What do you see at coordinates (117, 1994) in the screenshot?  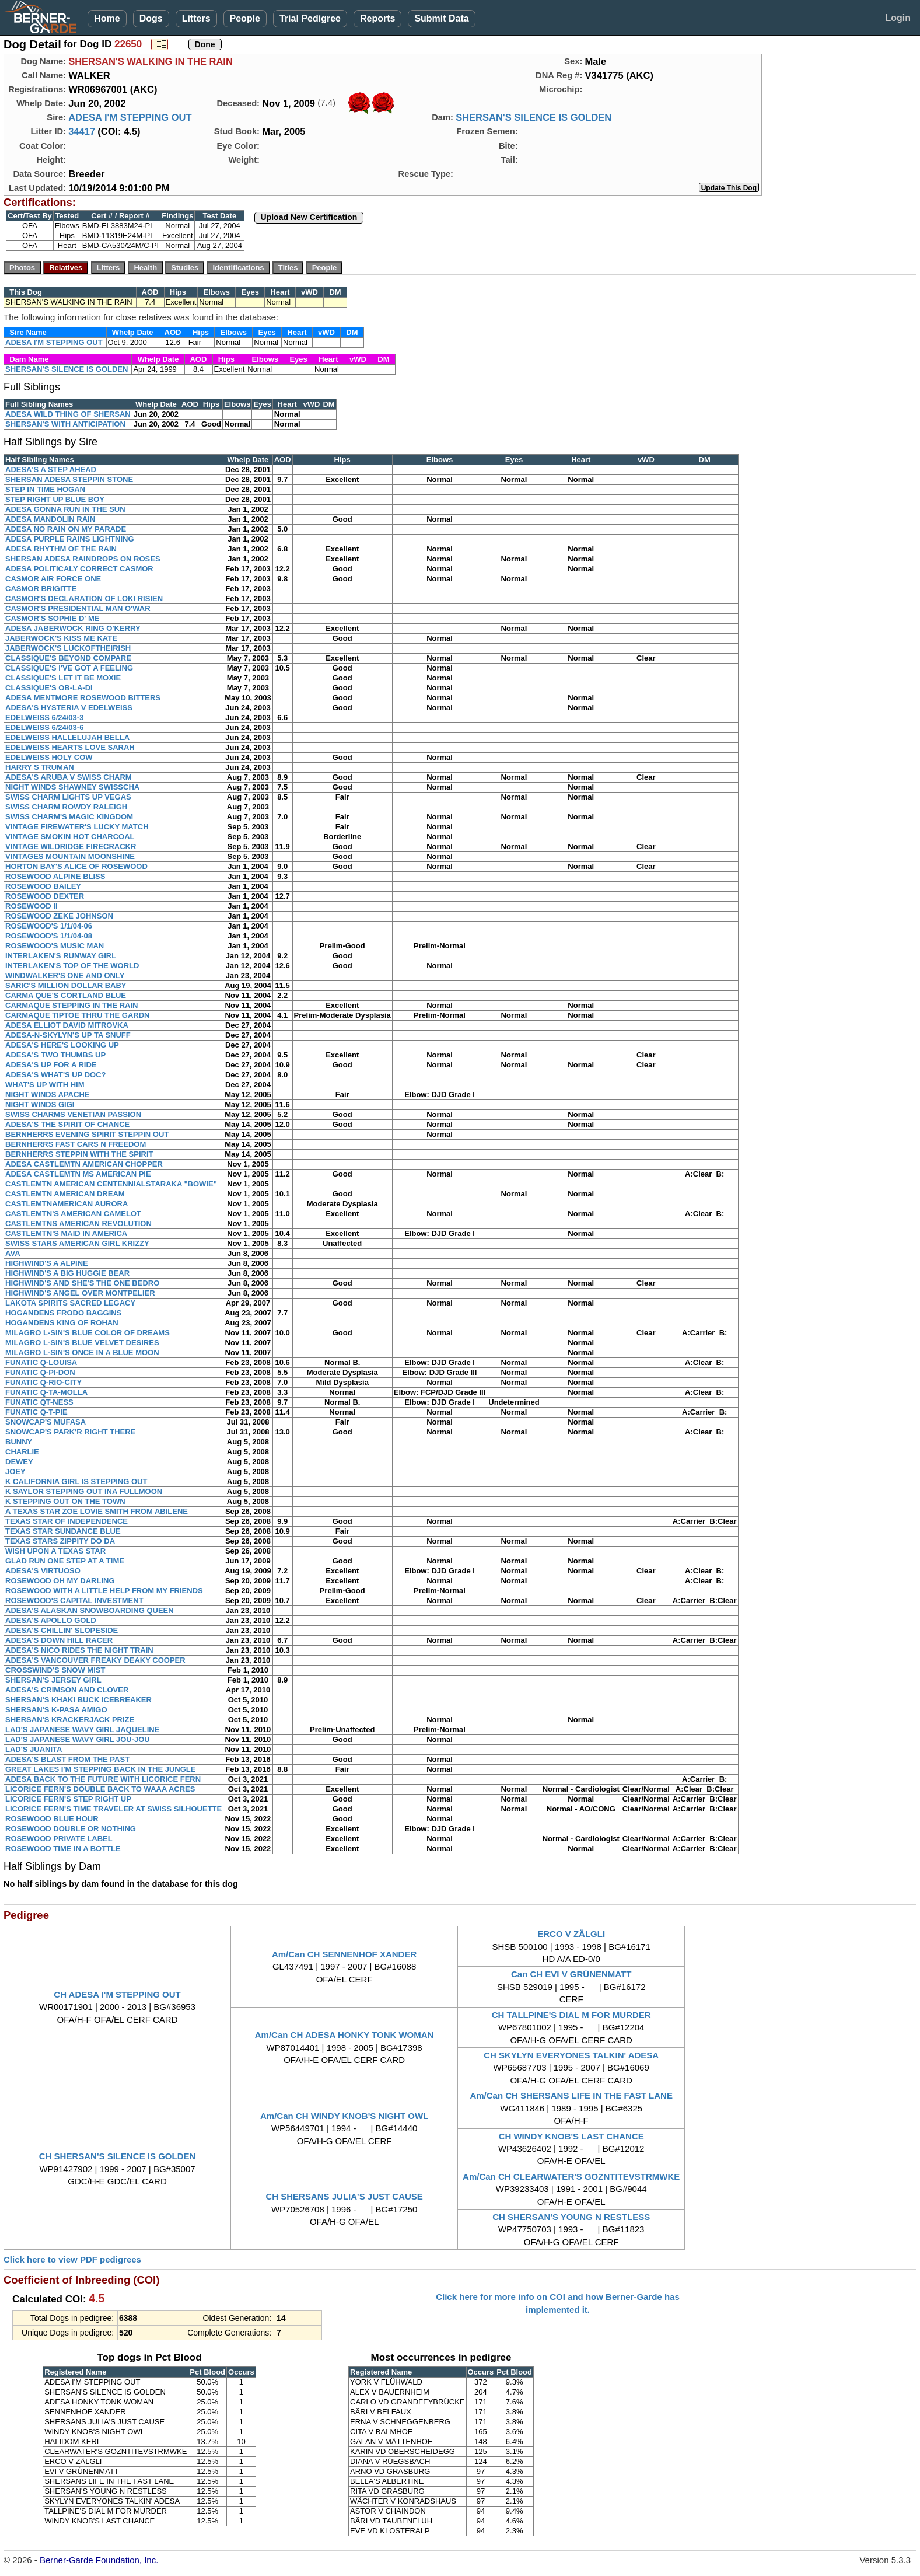 I see `CH ADESA I'M STEPPING OUT` at bounding box center [117, 1994].